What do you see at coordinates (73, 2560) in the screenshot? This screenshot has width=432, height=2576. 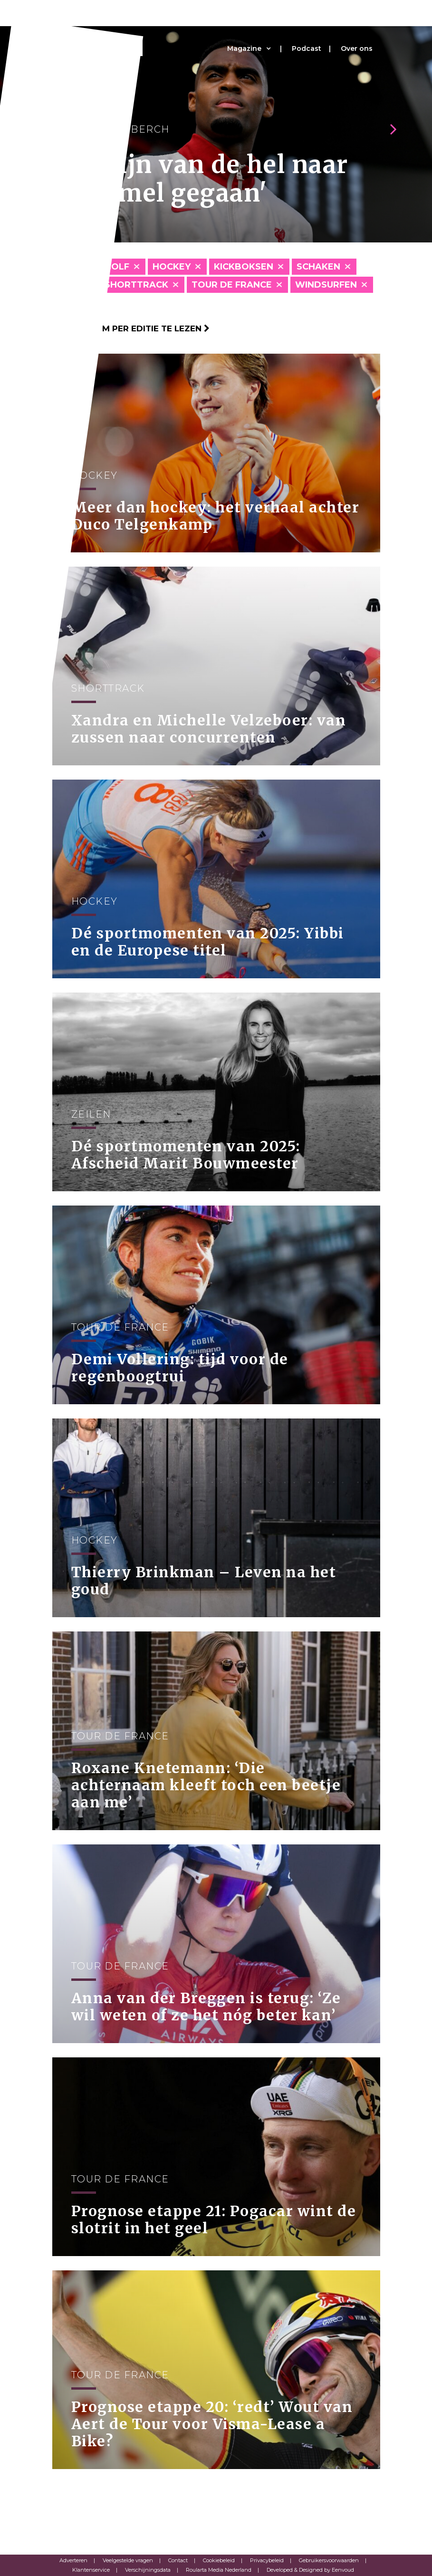 I see `Adverteren` at bounding box center [73, 2560].